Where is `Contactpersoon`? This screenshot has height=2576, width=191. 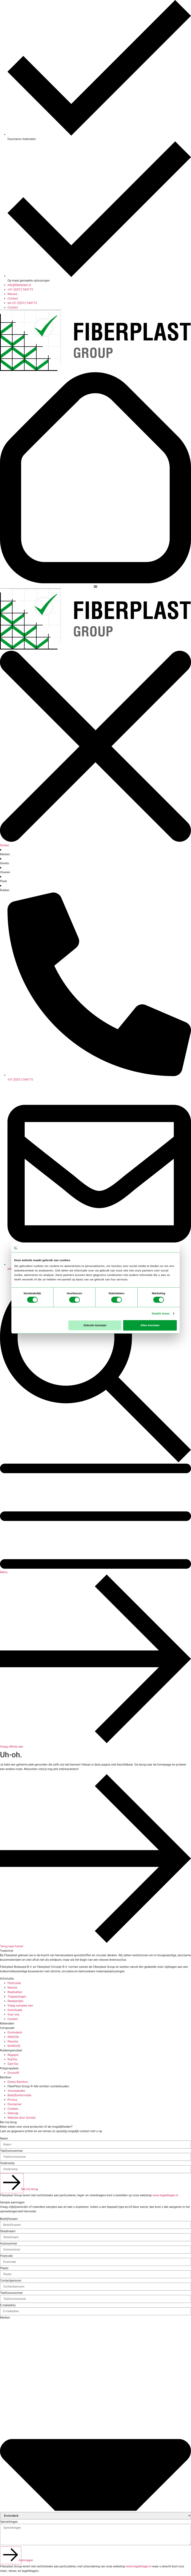
Contactpersoon is located at coordinates (10, 2280).